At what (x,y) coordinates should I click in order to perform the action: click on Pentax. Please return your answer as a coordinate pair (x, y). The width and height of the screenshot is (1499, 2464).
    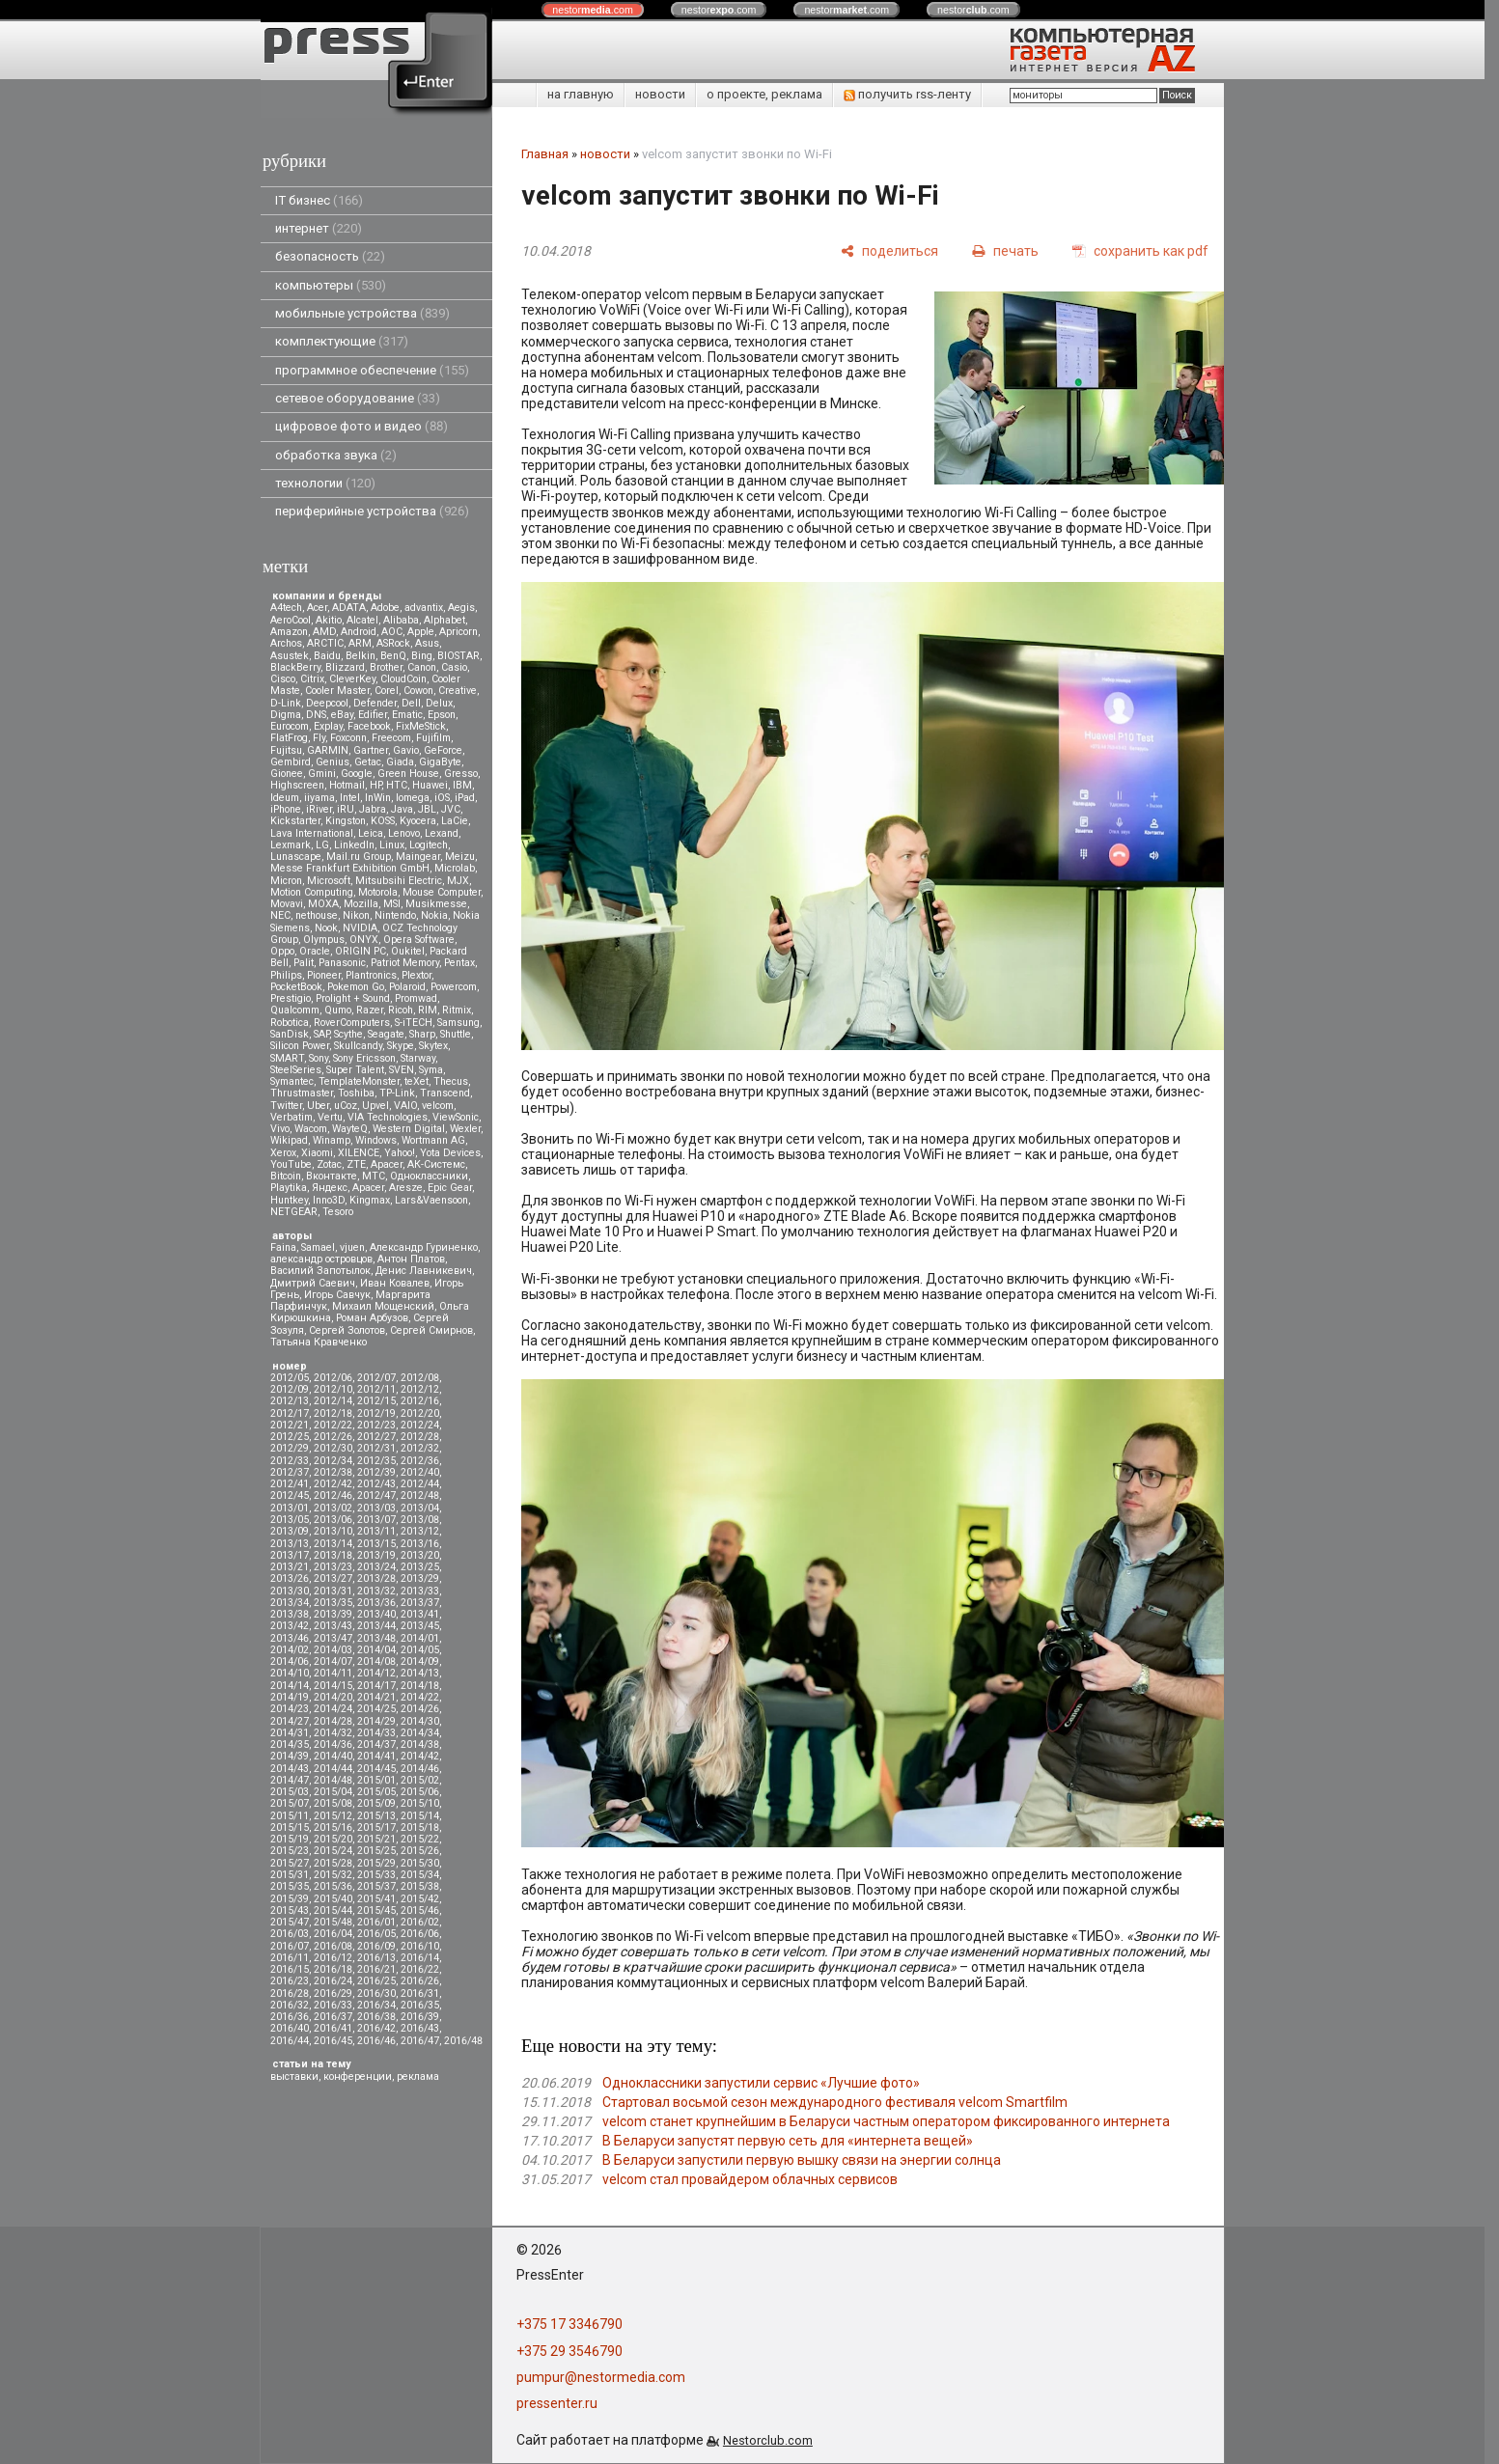
    Looking at the image, I should click on (459, 962).